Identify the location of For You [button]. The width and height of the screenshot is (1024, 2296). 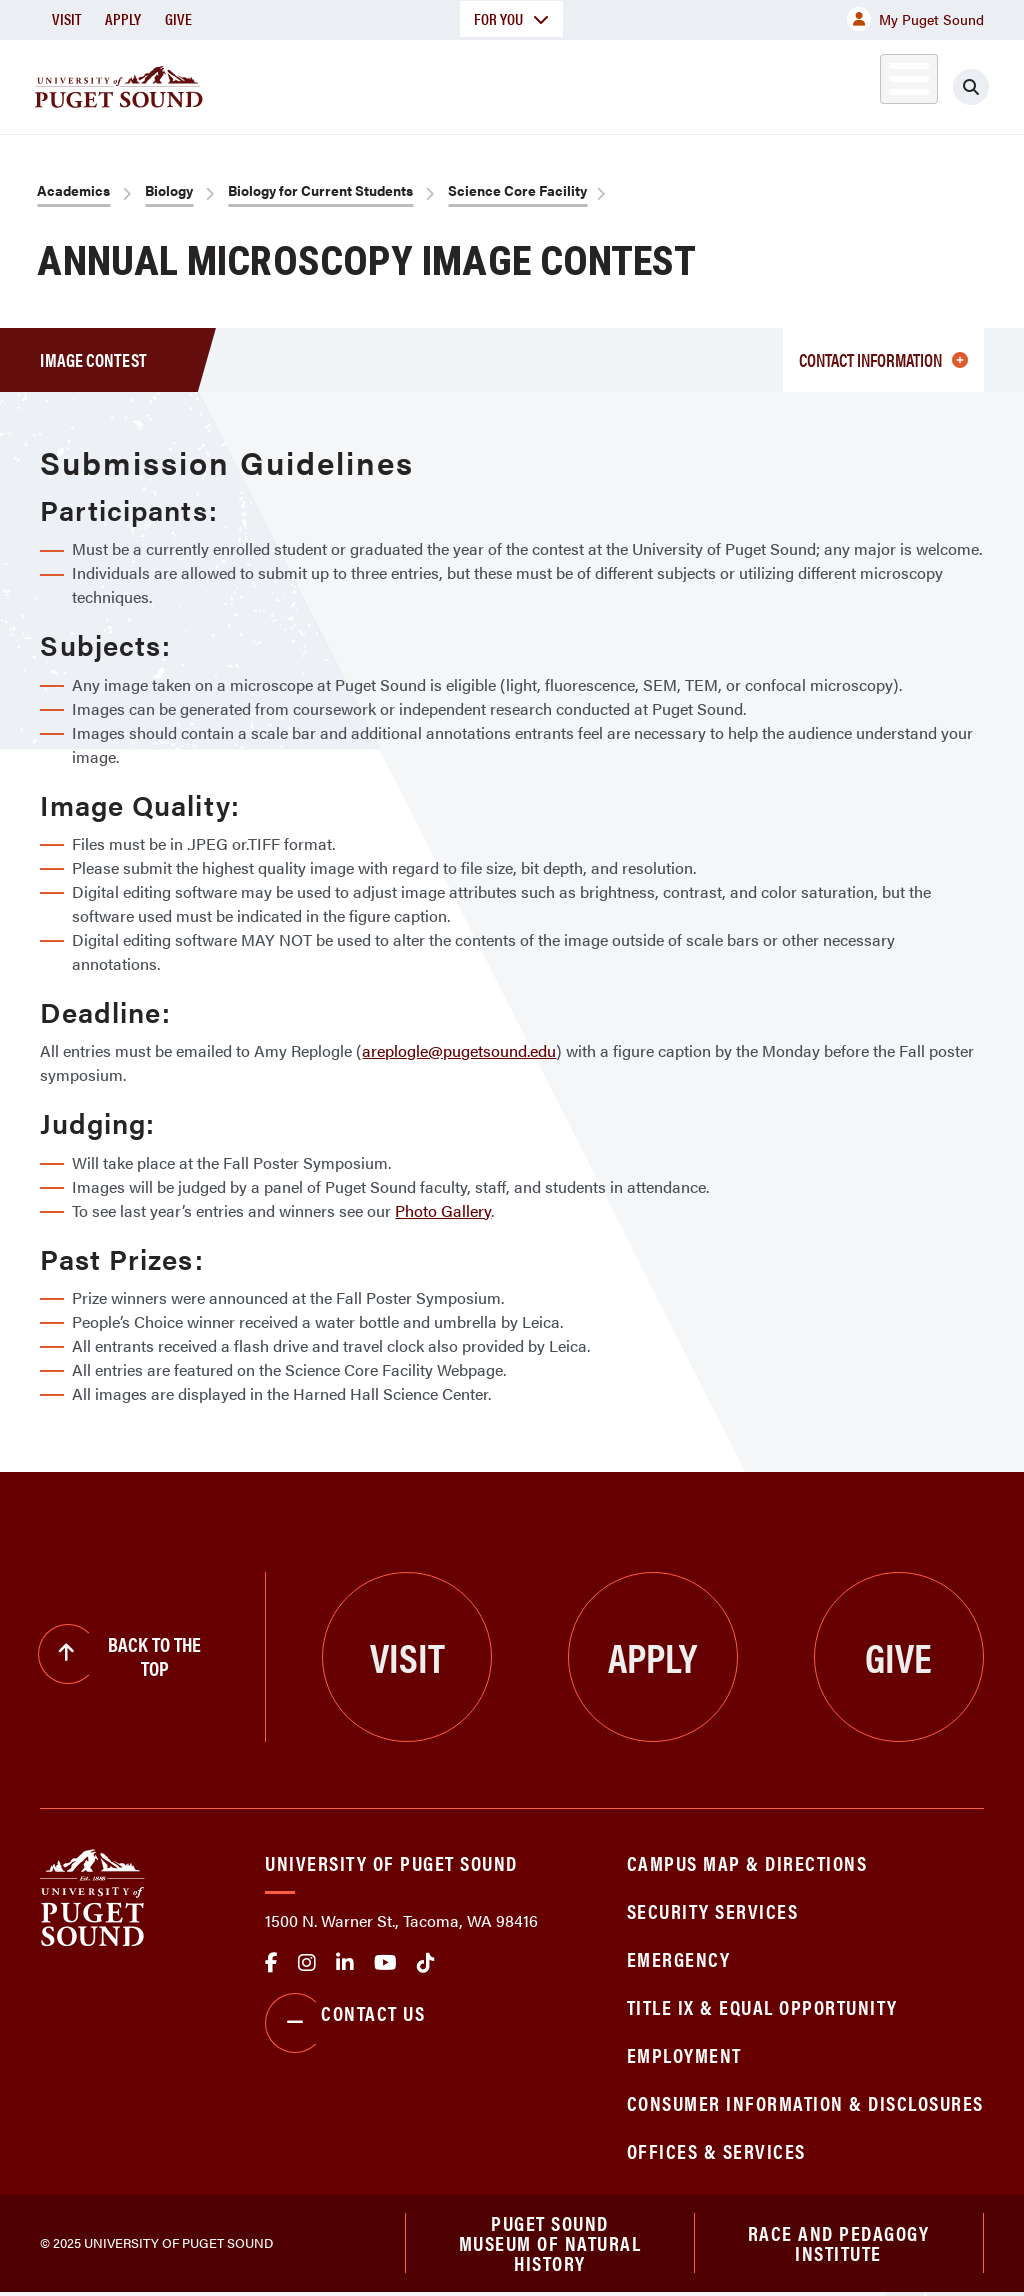
(511, 18).